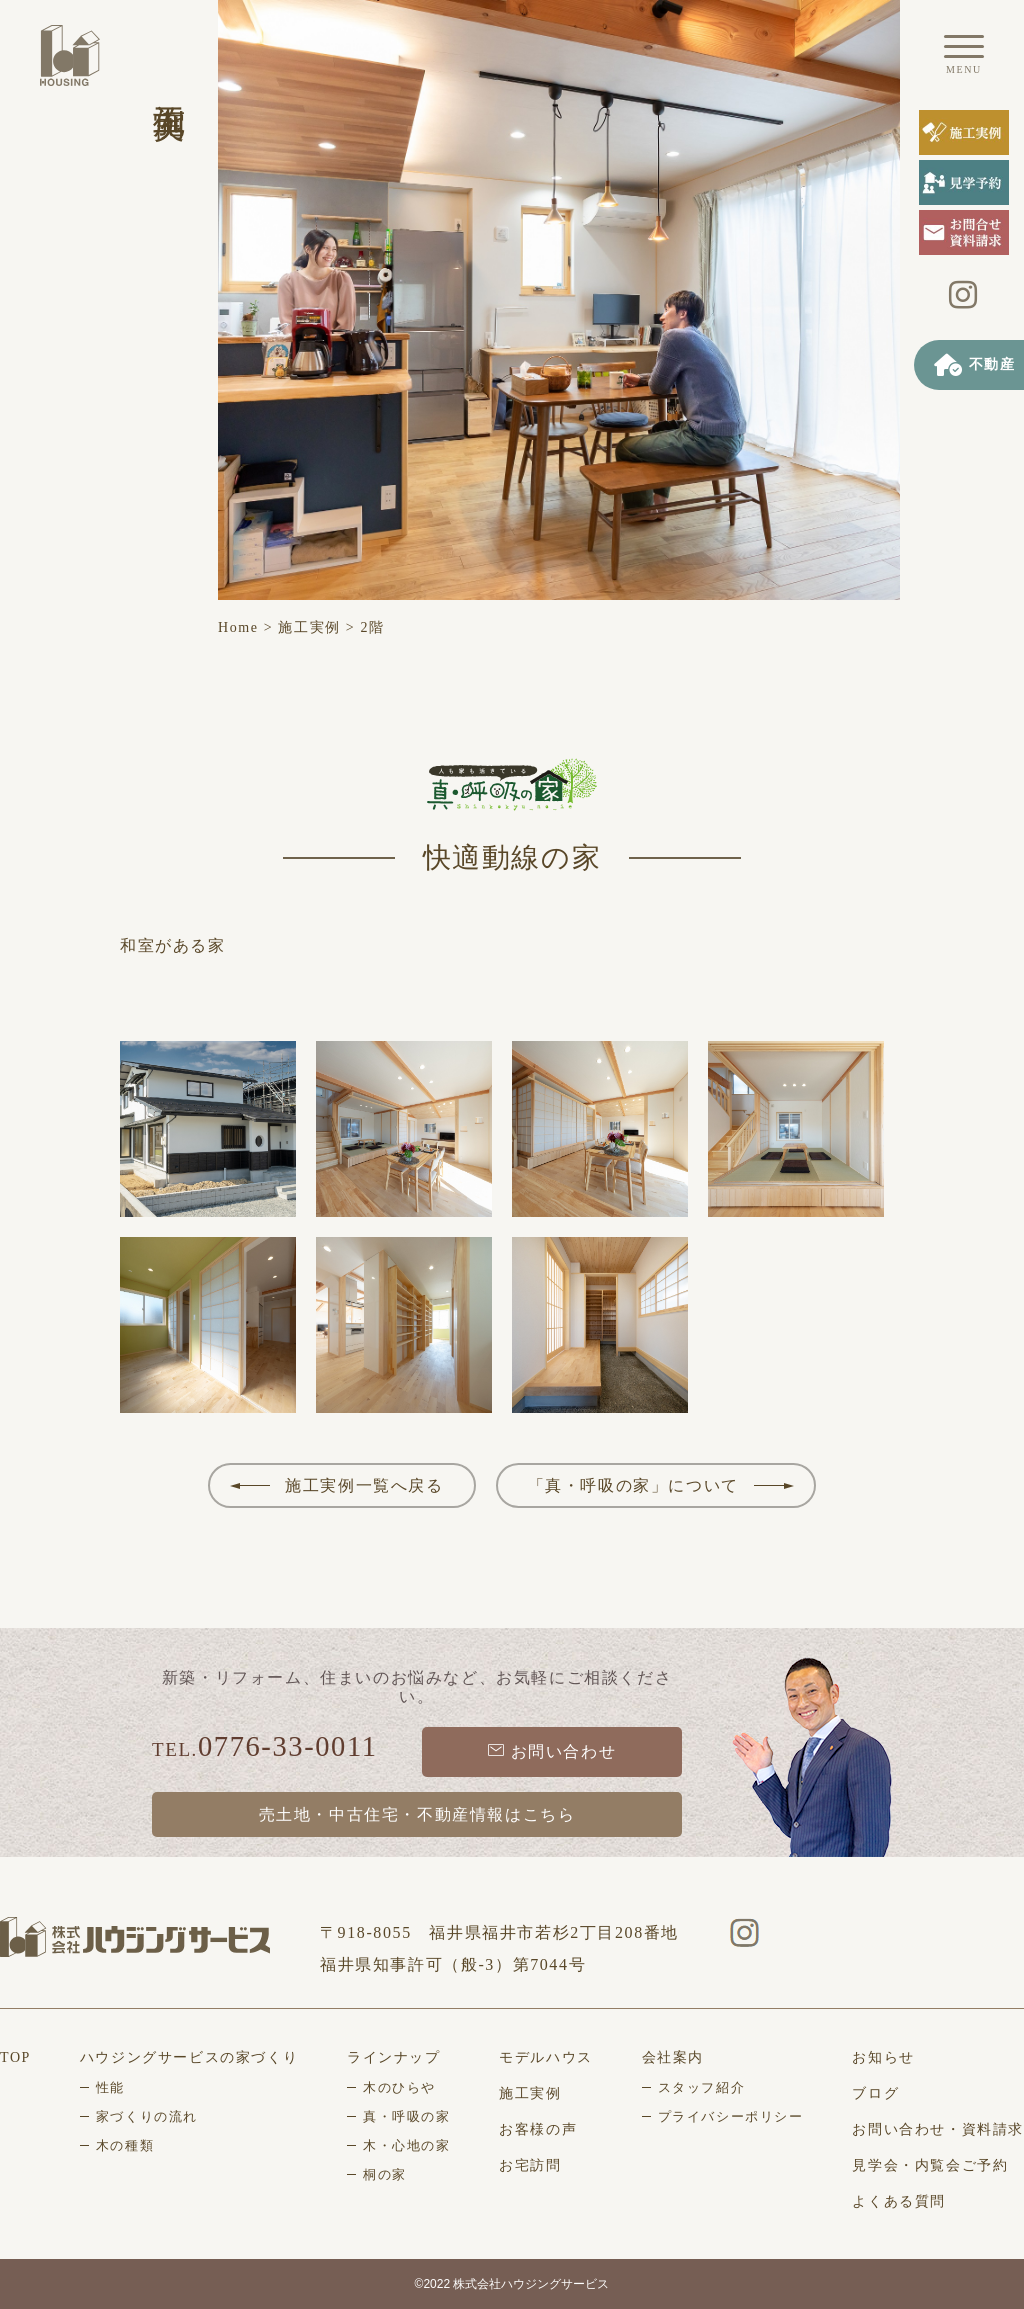 Image resolution: width=1024 pixels, height=2309 pixels. What do you see at coordinates (538, 2129) in the screenshot?
I see `お客様の声` at bounding box center [538, 2129].